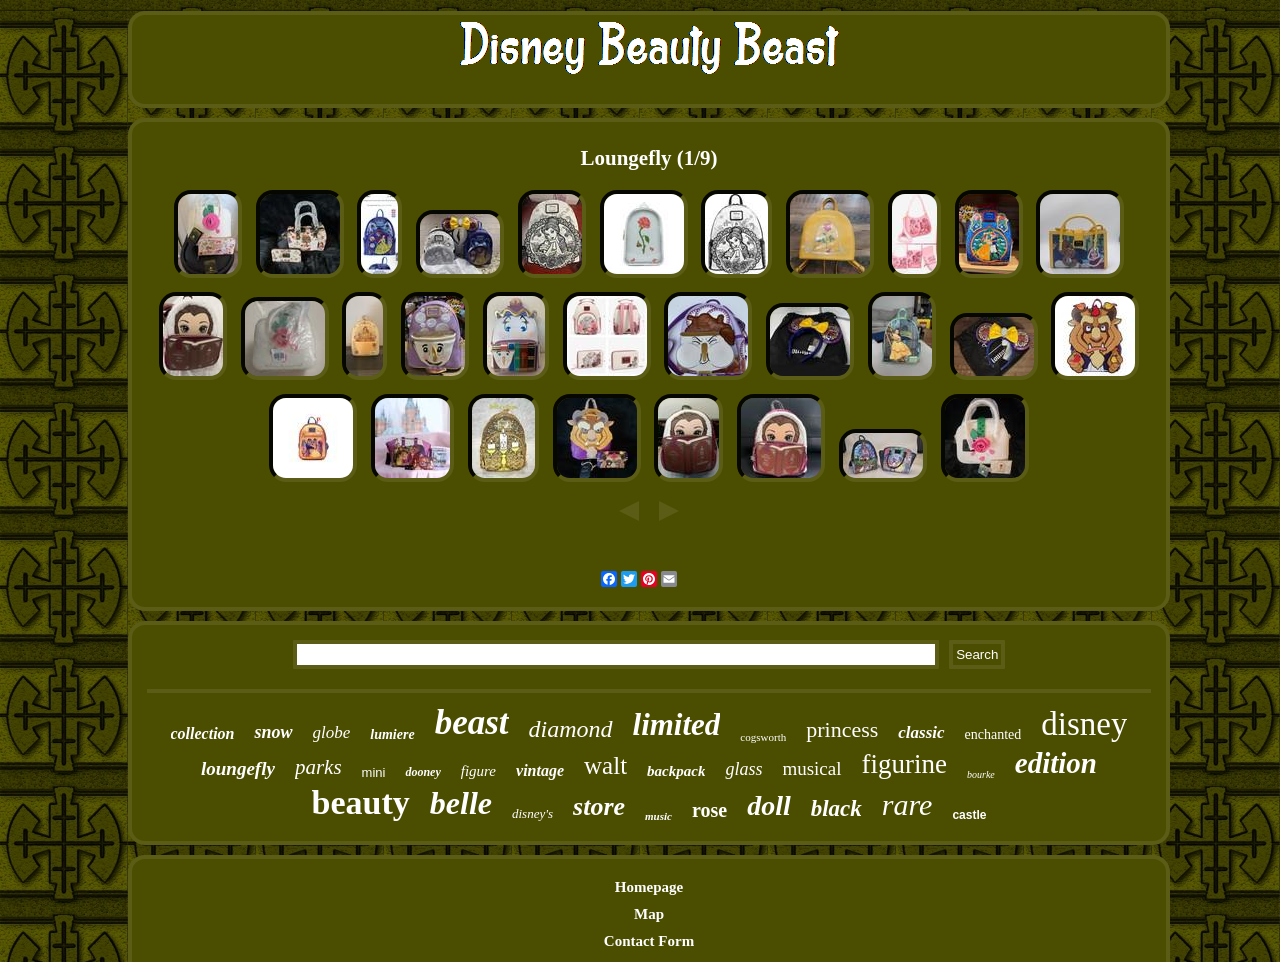 Image resolution: width=1280 pixels, height=962 pixels. Describe the element at coordinates (969, 815) in the screenshot. I see `castle` at that location.